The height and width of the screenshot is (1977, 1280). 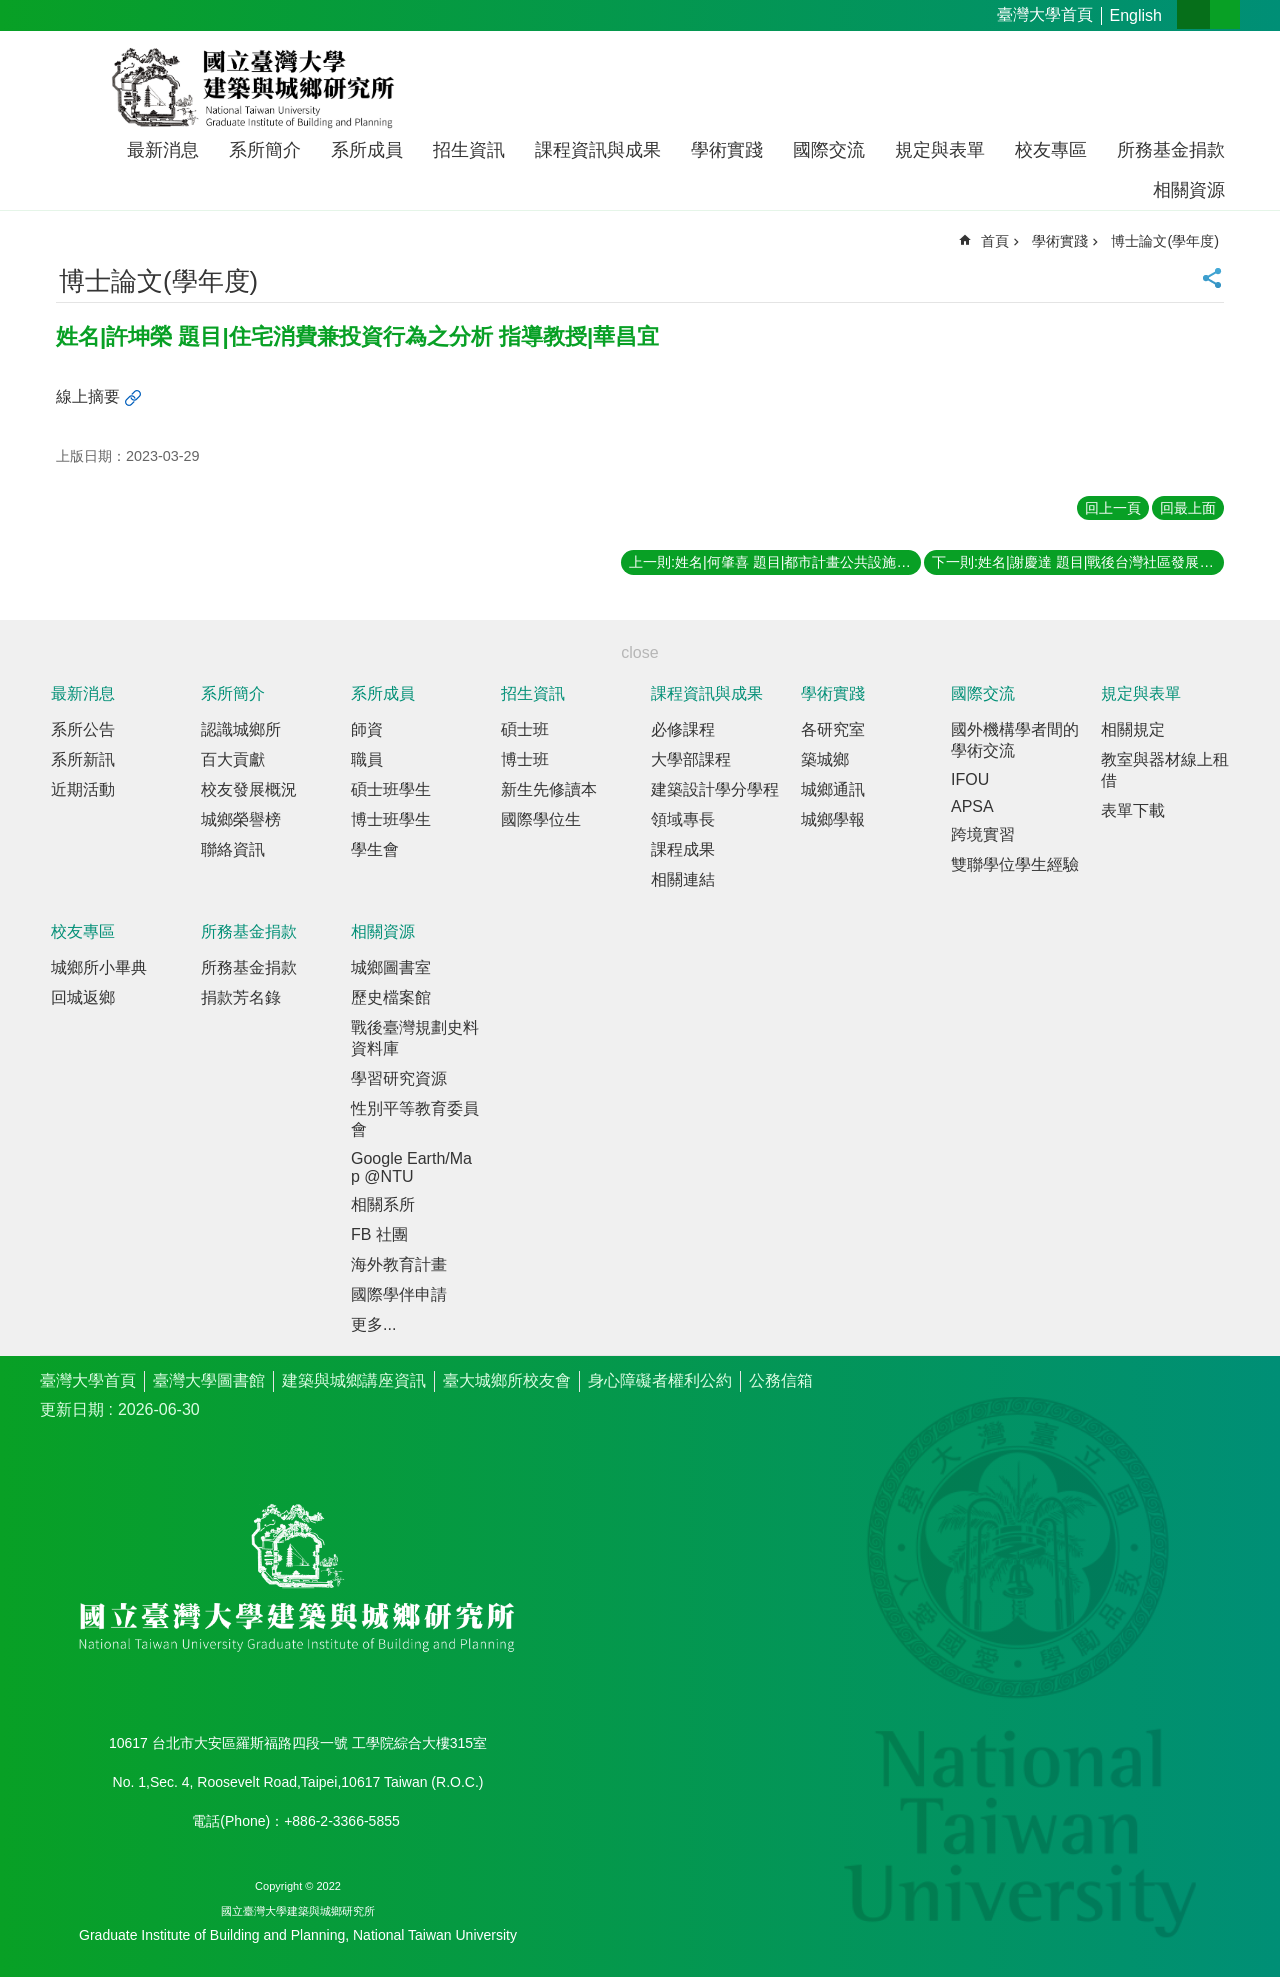 I want to click on 網站索引, so click(x=1225, y=14).